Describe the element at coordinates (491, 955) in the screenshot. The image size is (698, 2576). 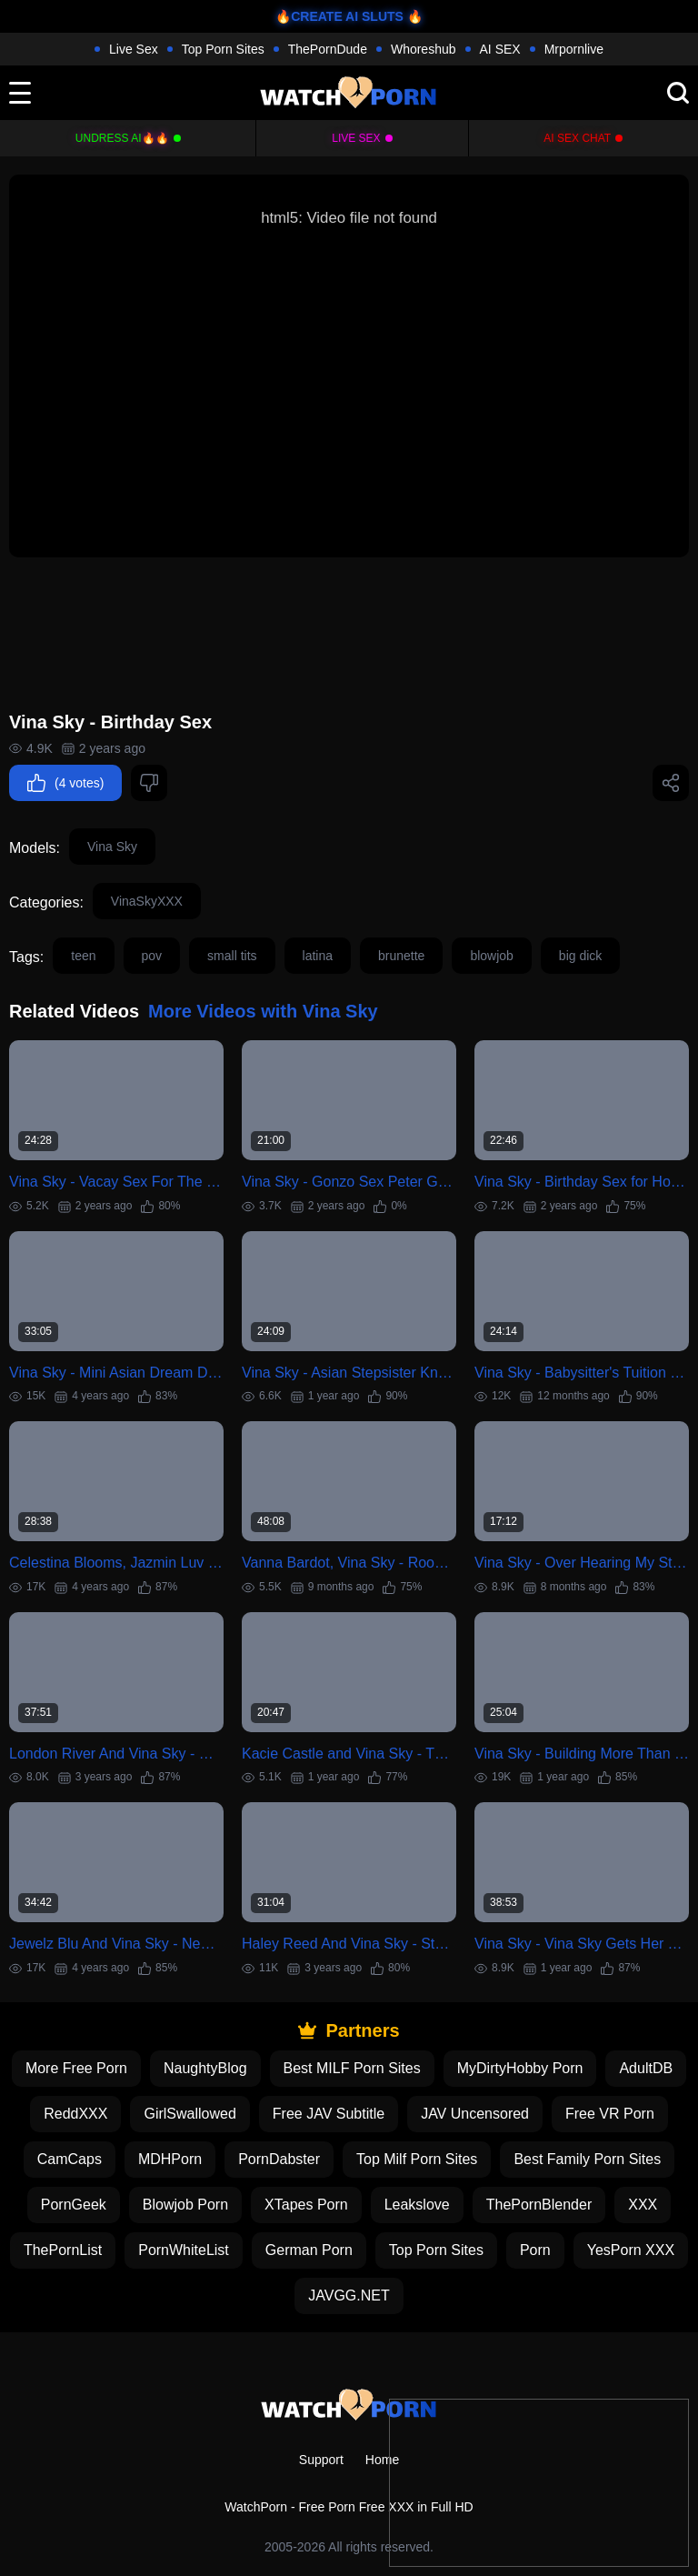
I see `blowjob` at that location.